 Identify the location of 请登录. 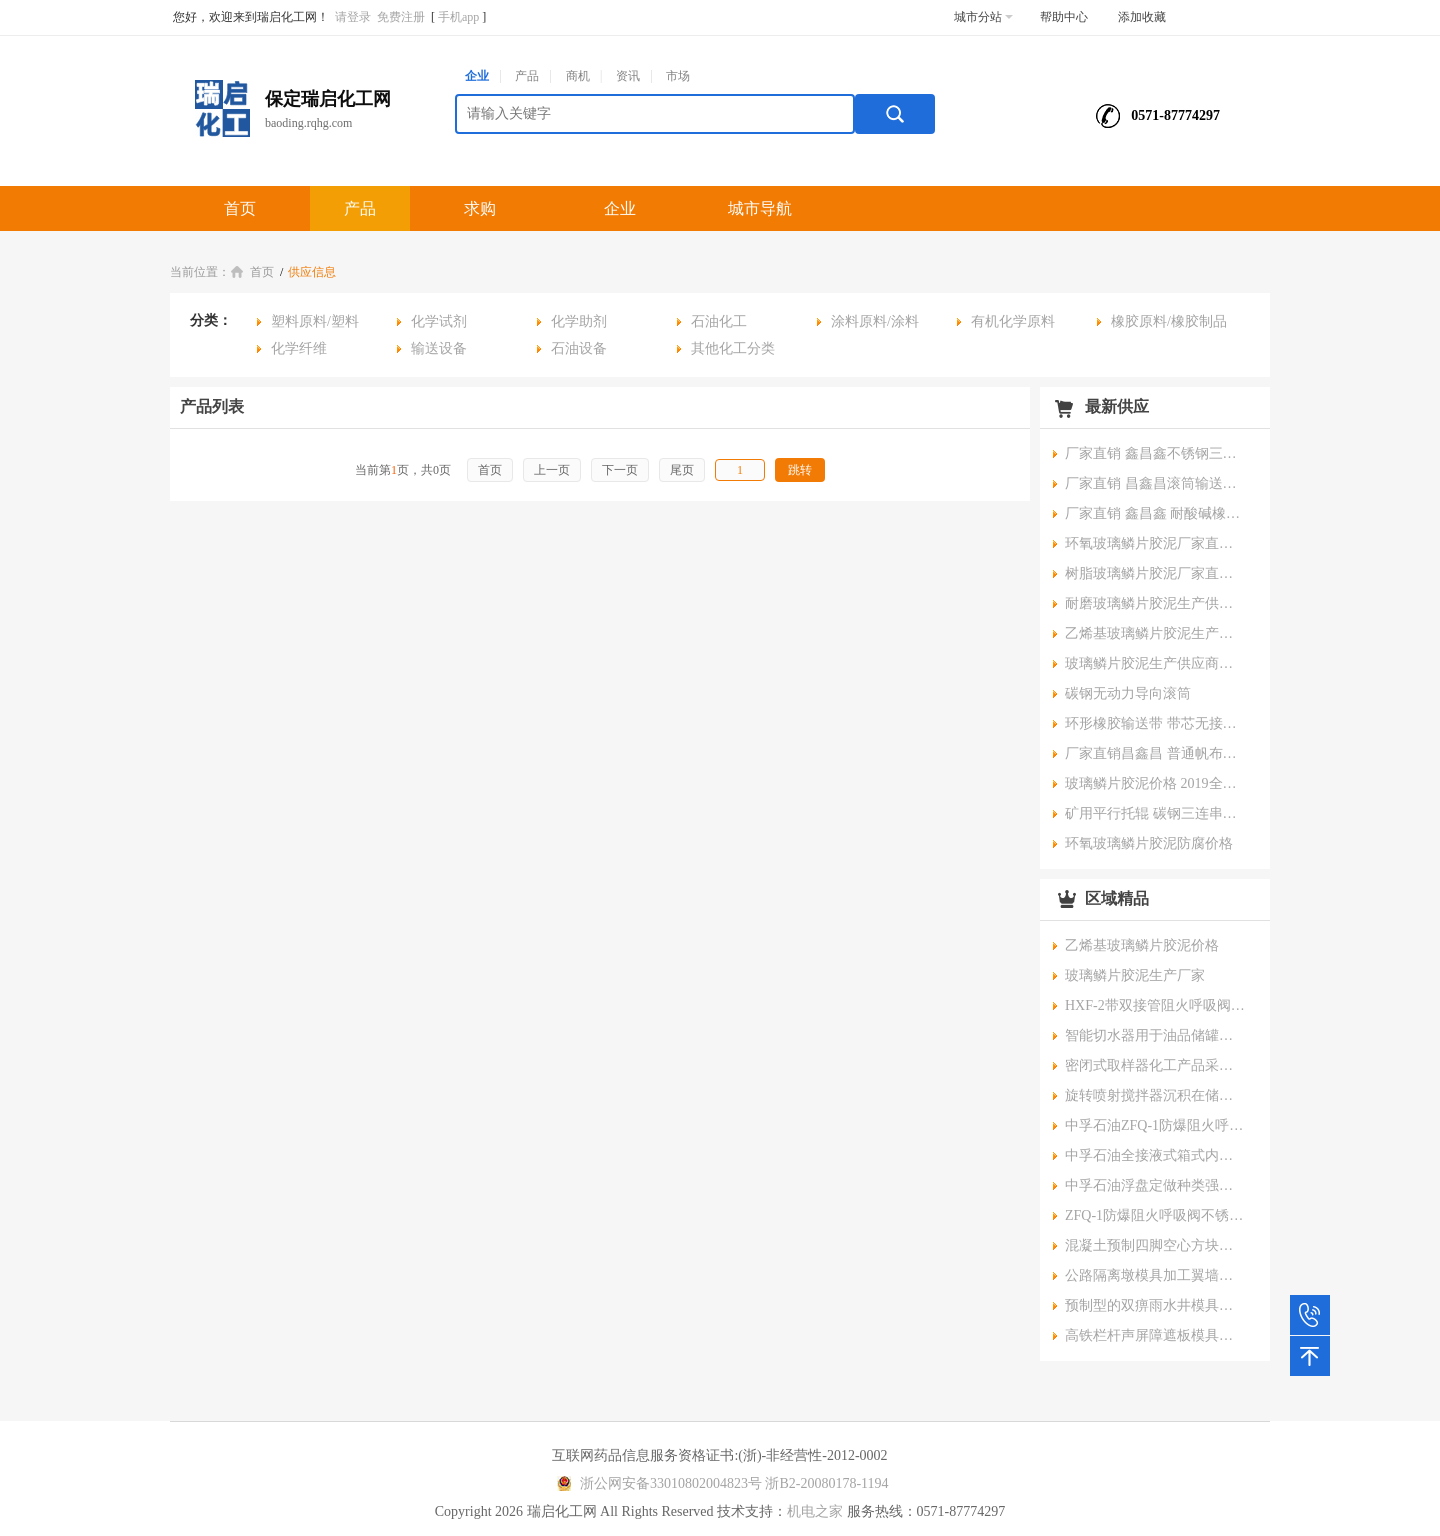
(353, 17).